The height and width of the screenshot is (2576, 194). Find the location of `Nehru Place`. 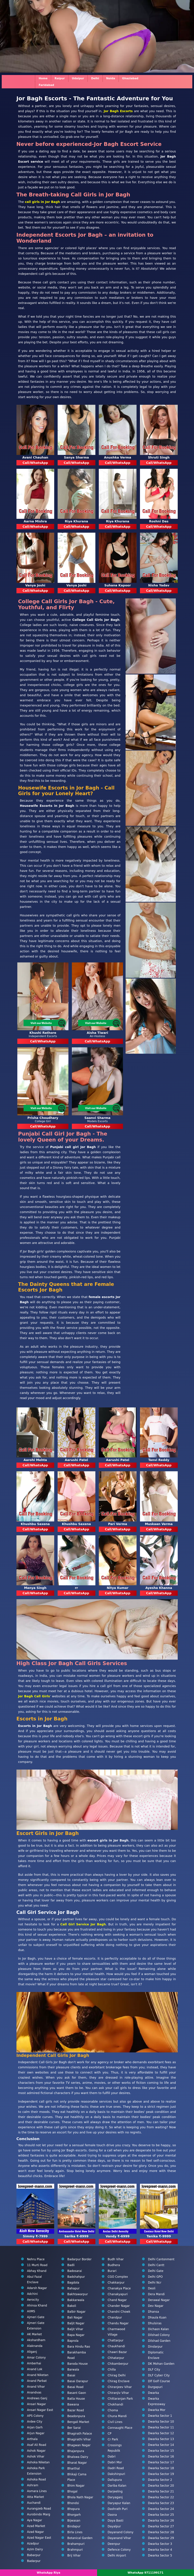

Nehru Place is located at coordinates (36, 2259).